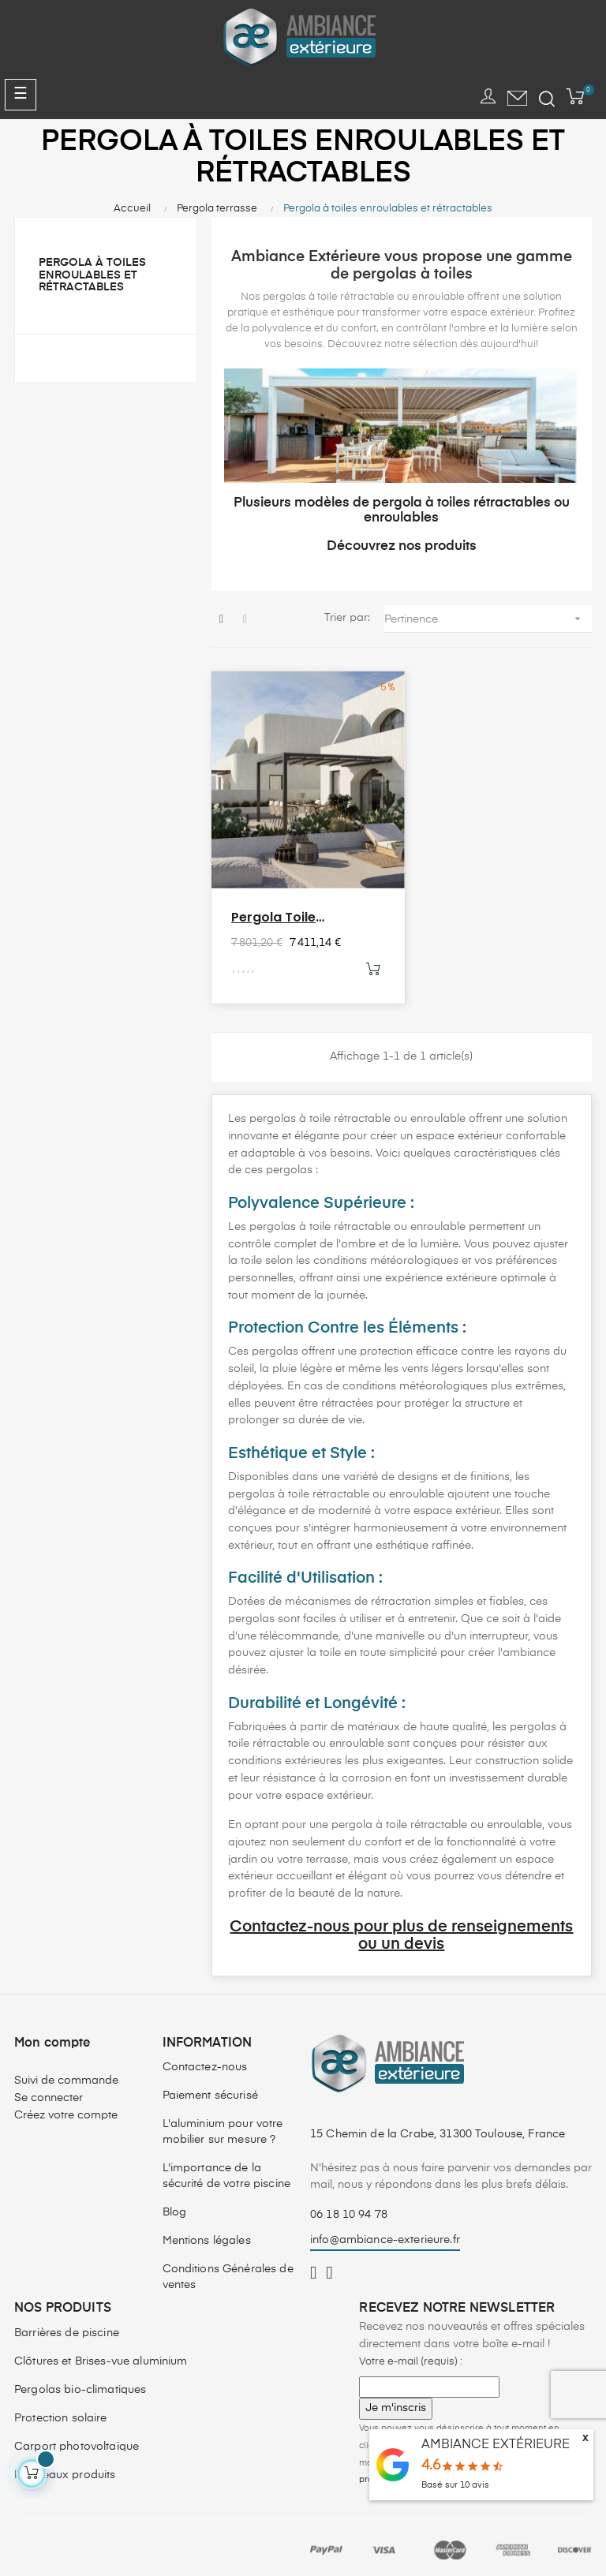 The width and height of the screenshot is (606, 2576). I want to click on Votre e-mail (requis) :, so click(410, 2350).